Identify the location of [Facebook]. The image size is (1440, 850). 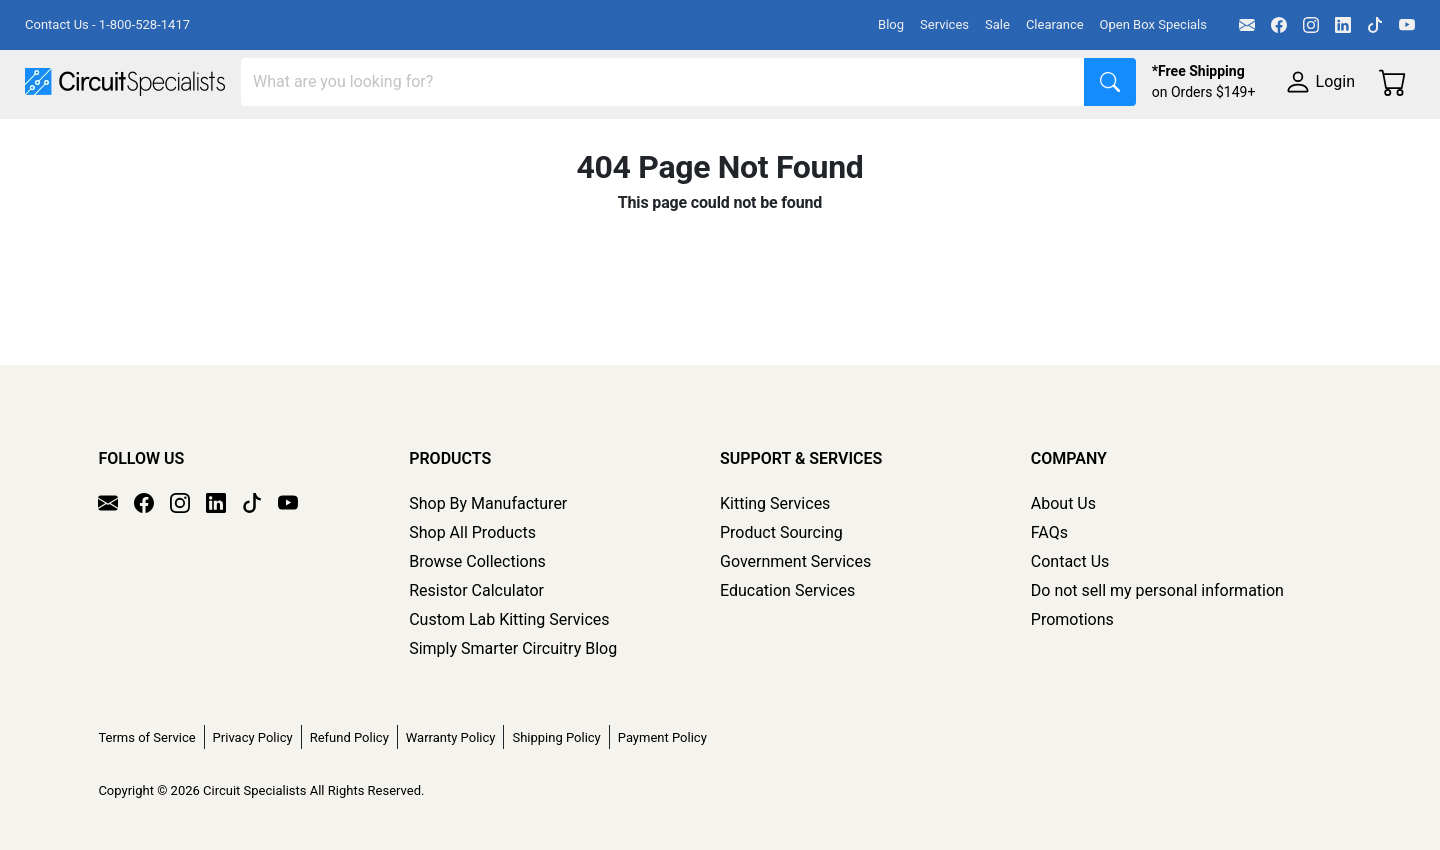
(1279, 25).